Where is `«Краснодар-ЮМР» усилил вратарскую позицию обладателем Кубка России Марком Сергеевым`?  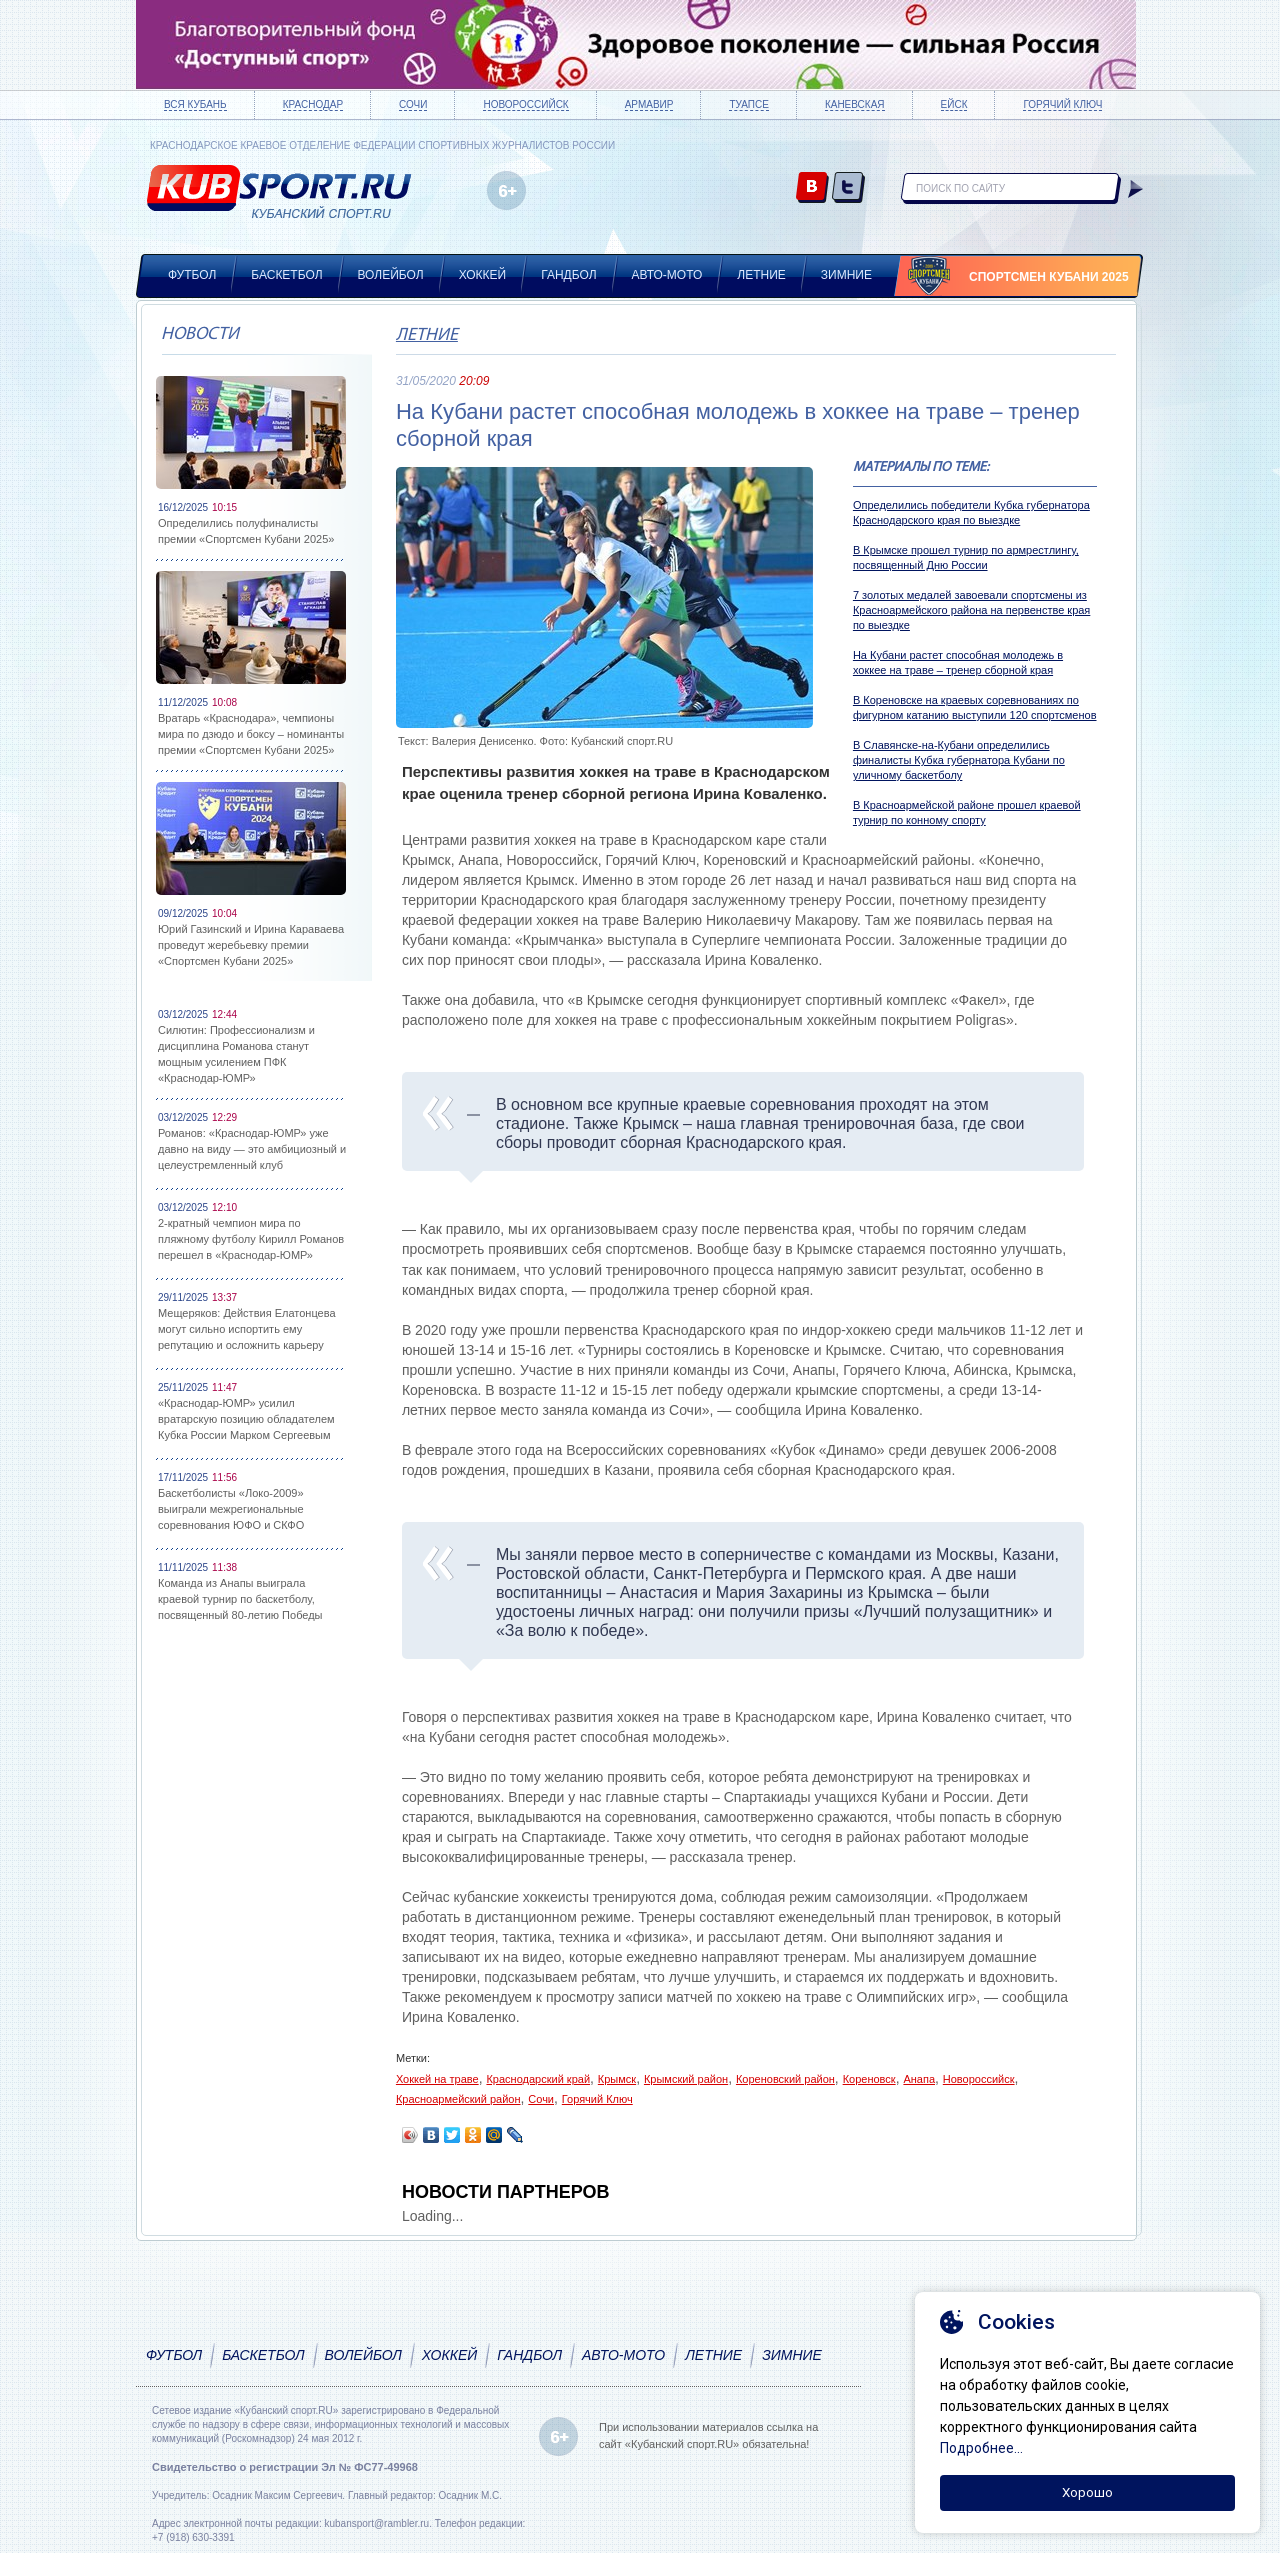
«Краснодар-ЮМР» усилил вратарскую позицию обладателем Кубка России Марком Сергеевым is located at coordinates (246, 1419).